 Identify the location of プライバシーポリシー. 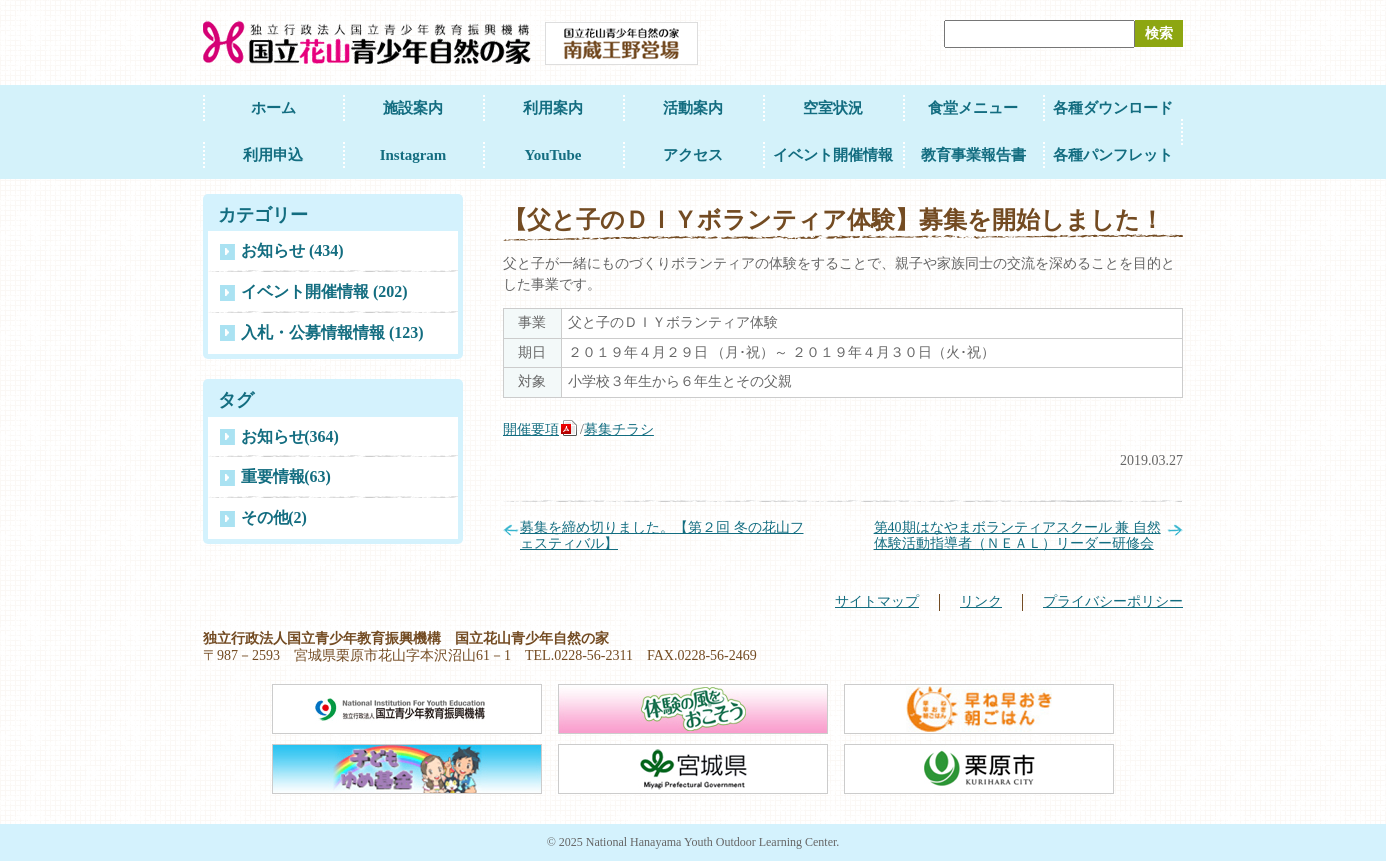
(1113, 601).